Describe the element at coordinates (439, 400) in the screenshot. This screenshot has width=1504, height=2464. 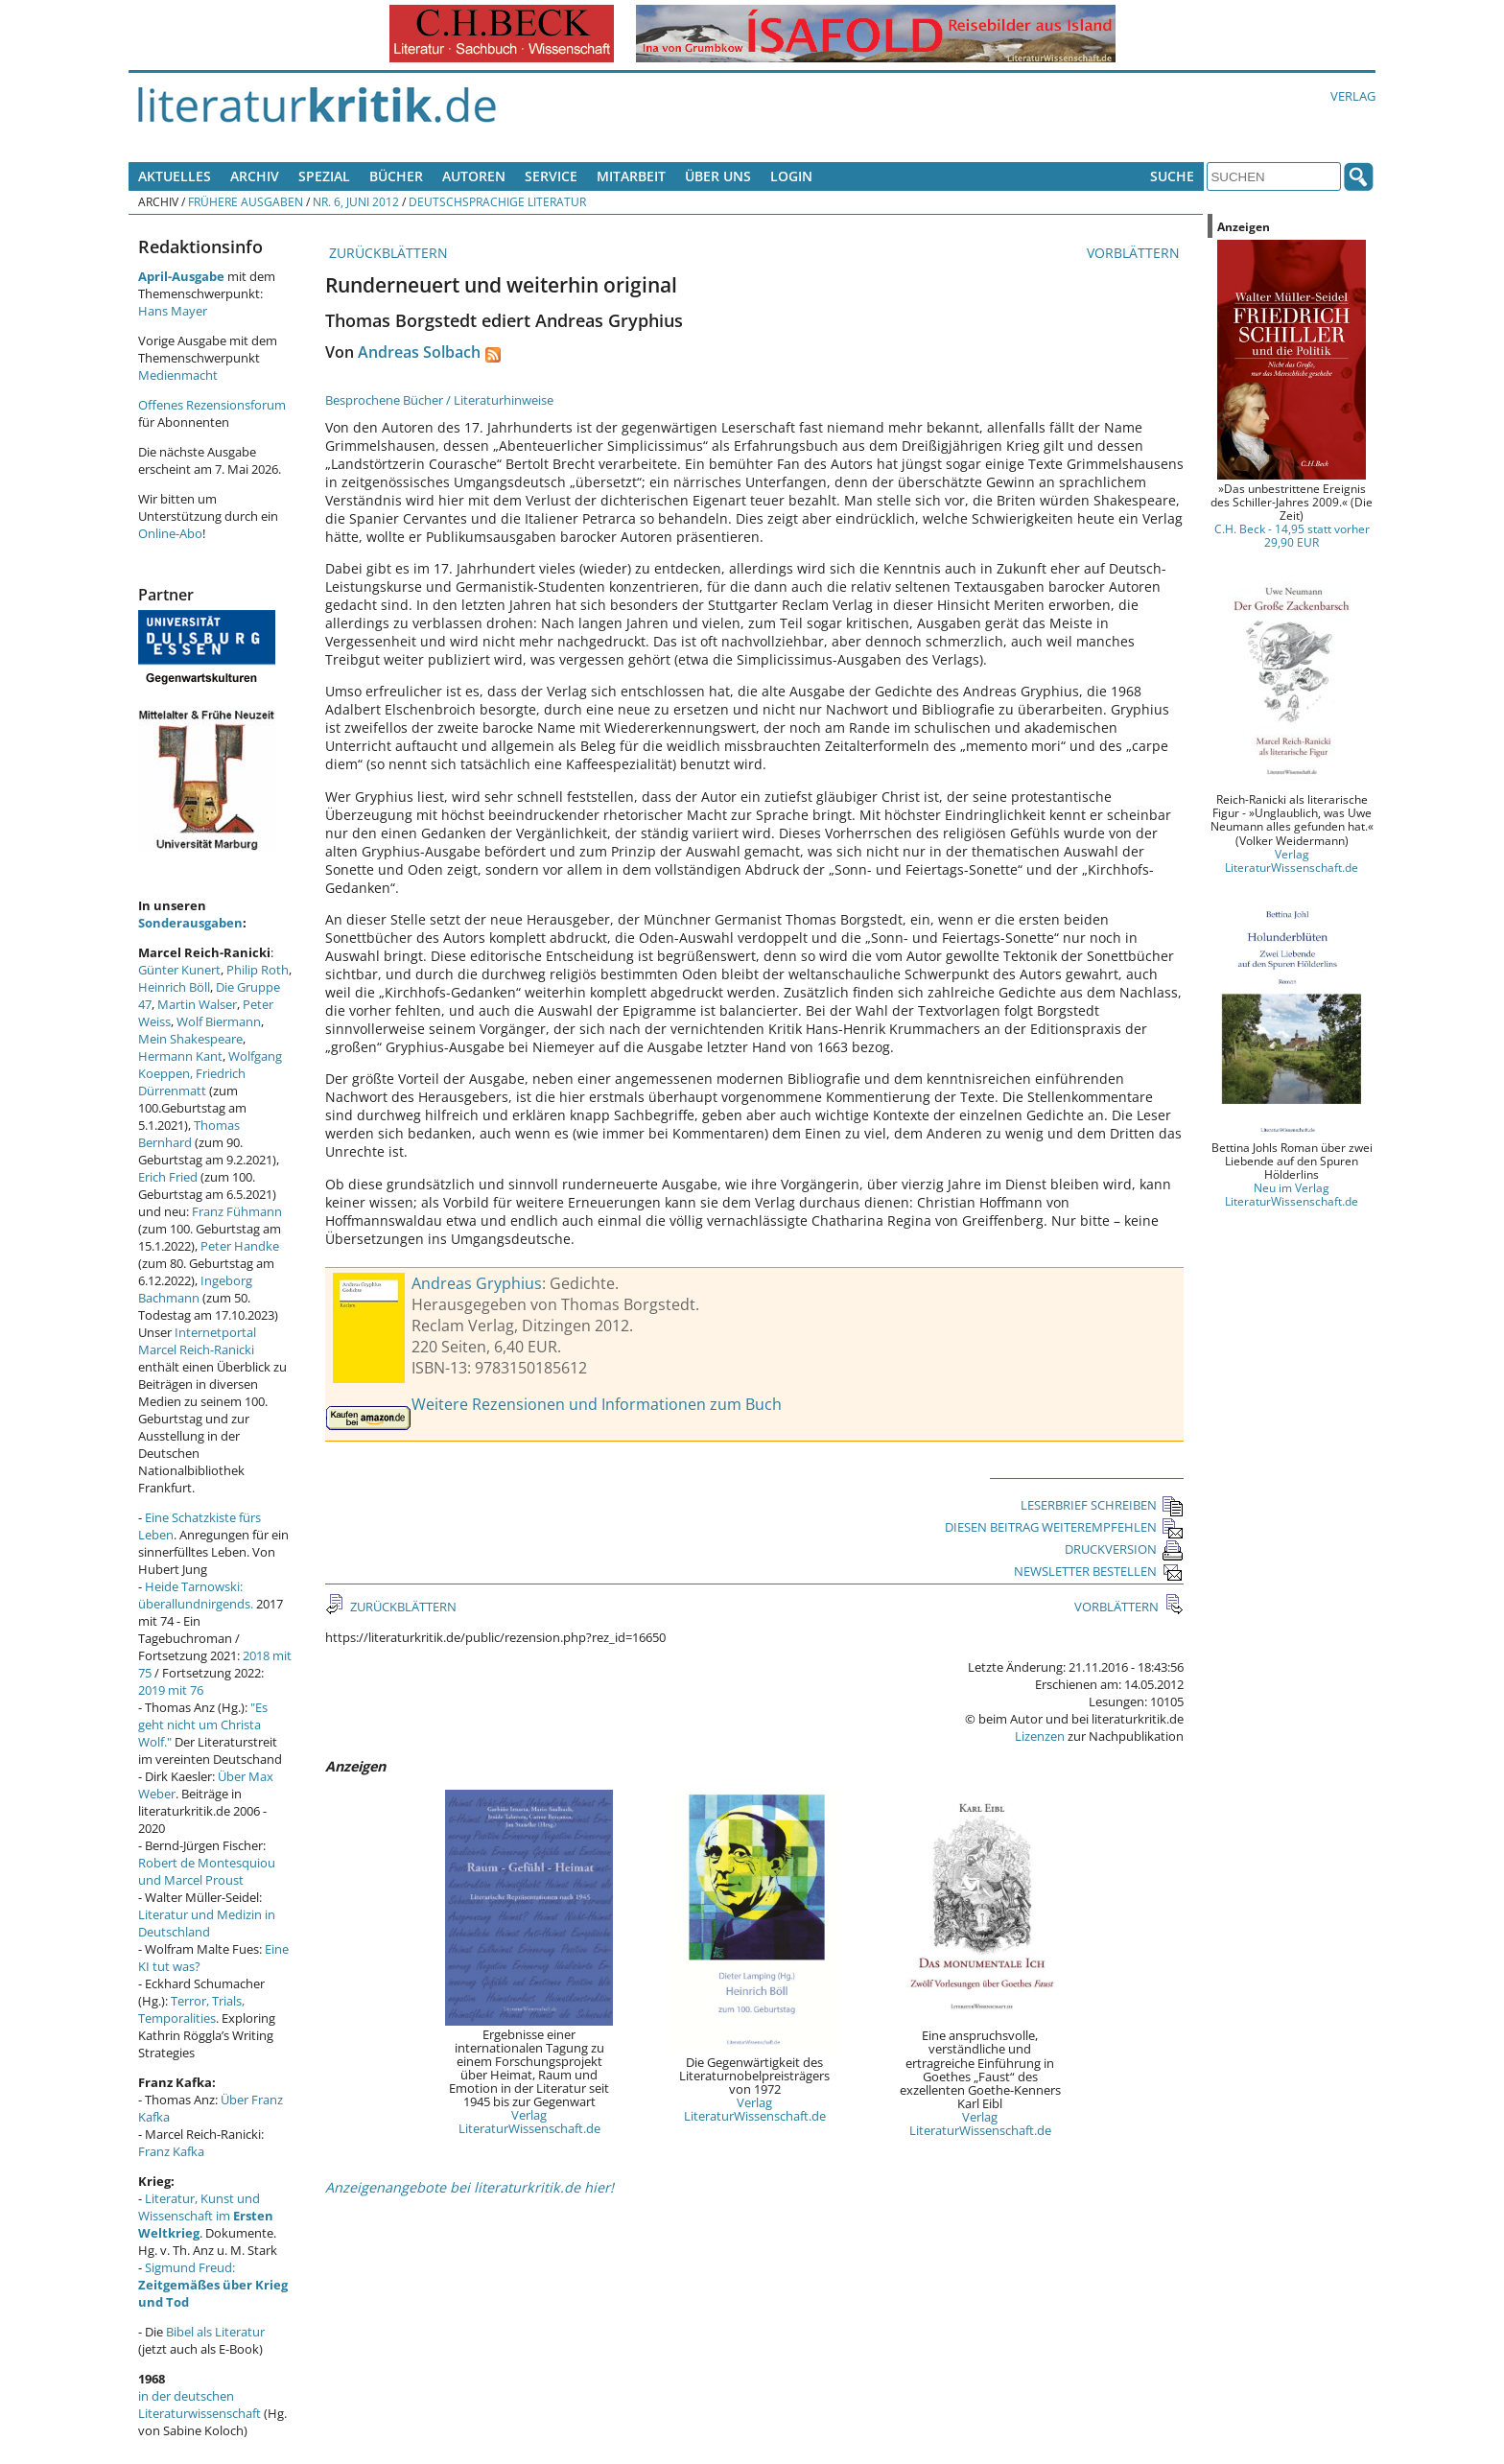
I see `Besprochene Bücher / Literaturhinweise` at that location.